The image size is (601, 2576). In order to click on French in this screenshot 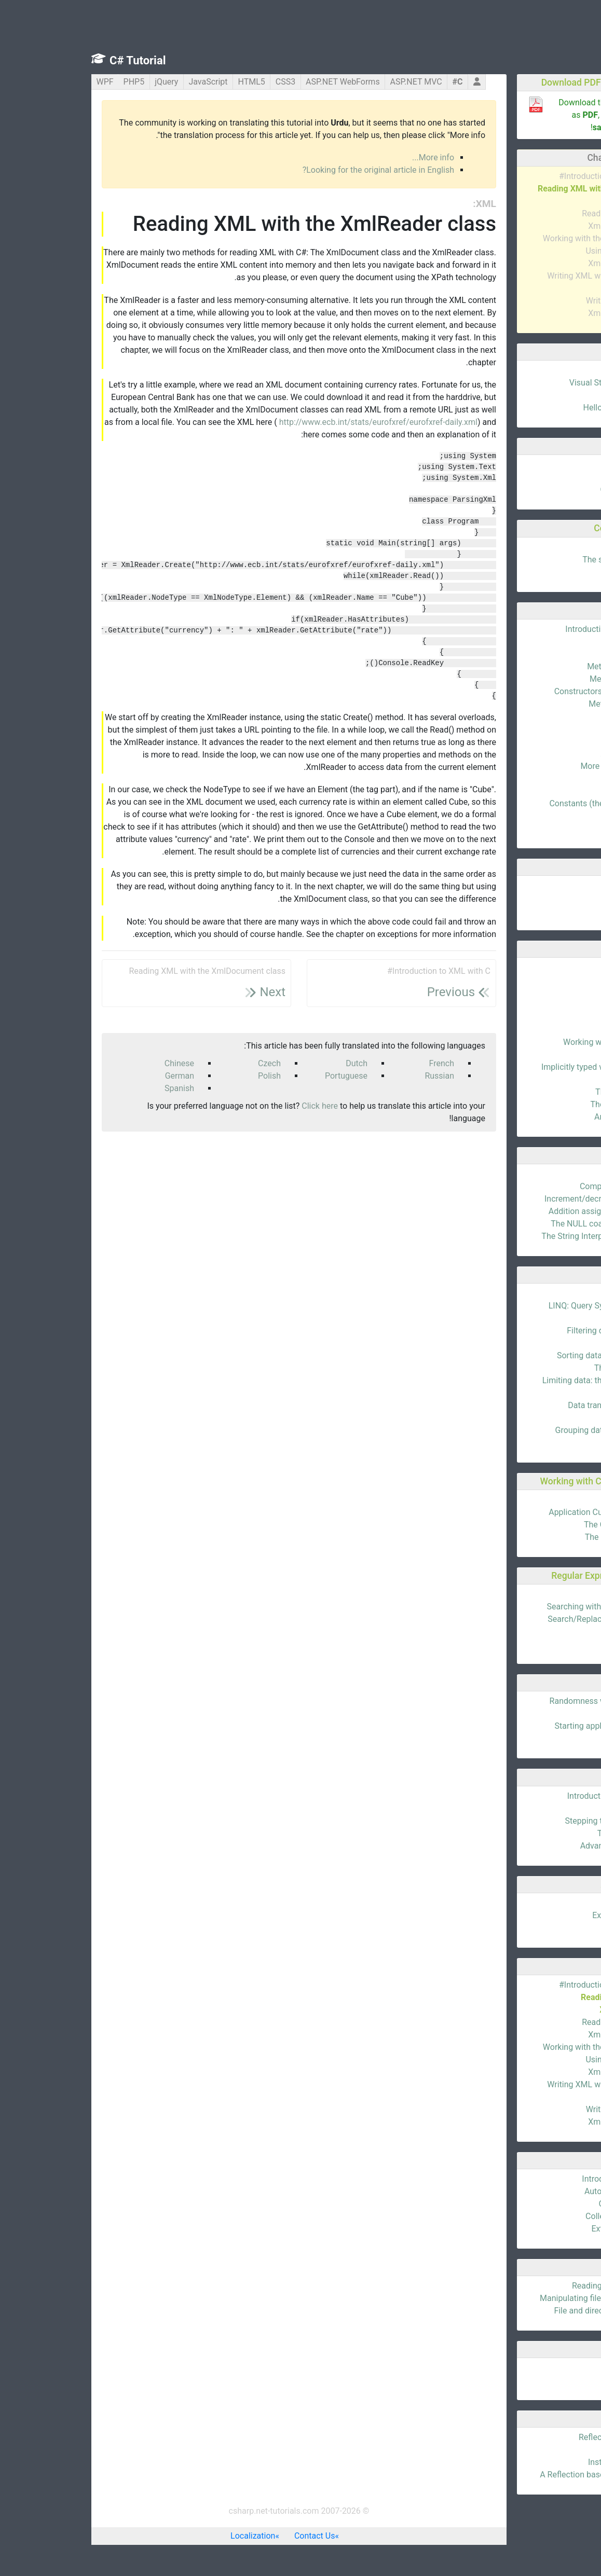, I will do `click(360, 1063)`.